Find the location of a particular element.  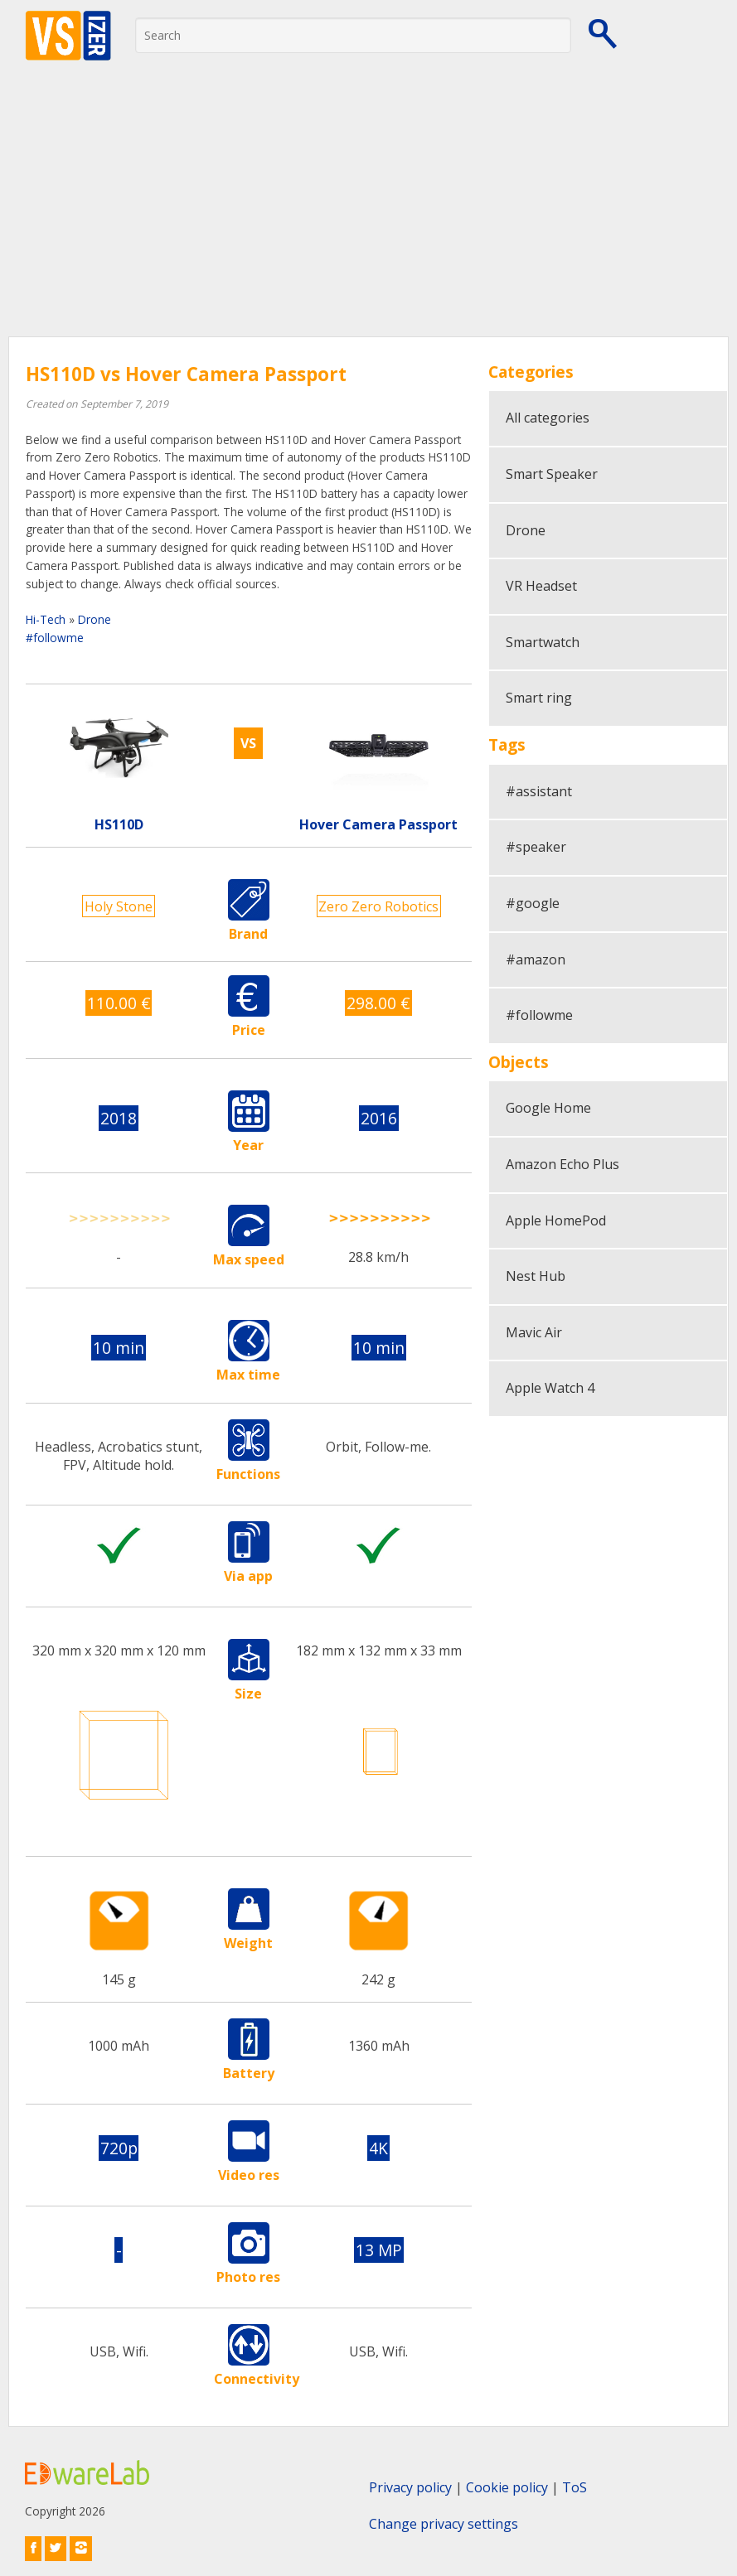

Apple HomePod is located at coordinates (556, 1220).